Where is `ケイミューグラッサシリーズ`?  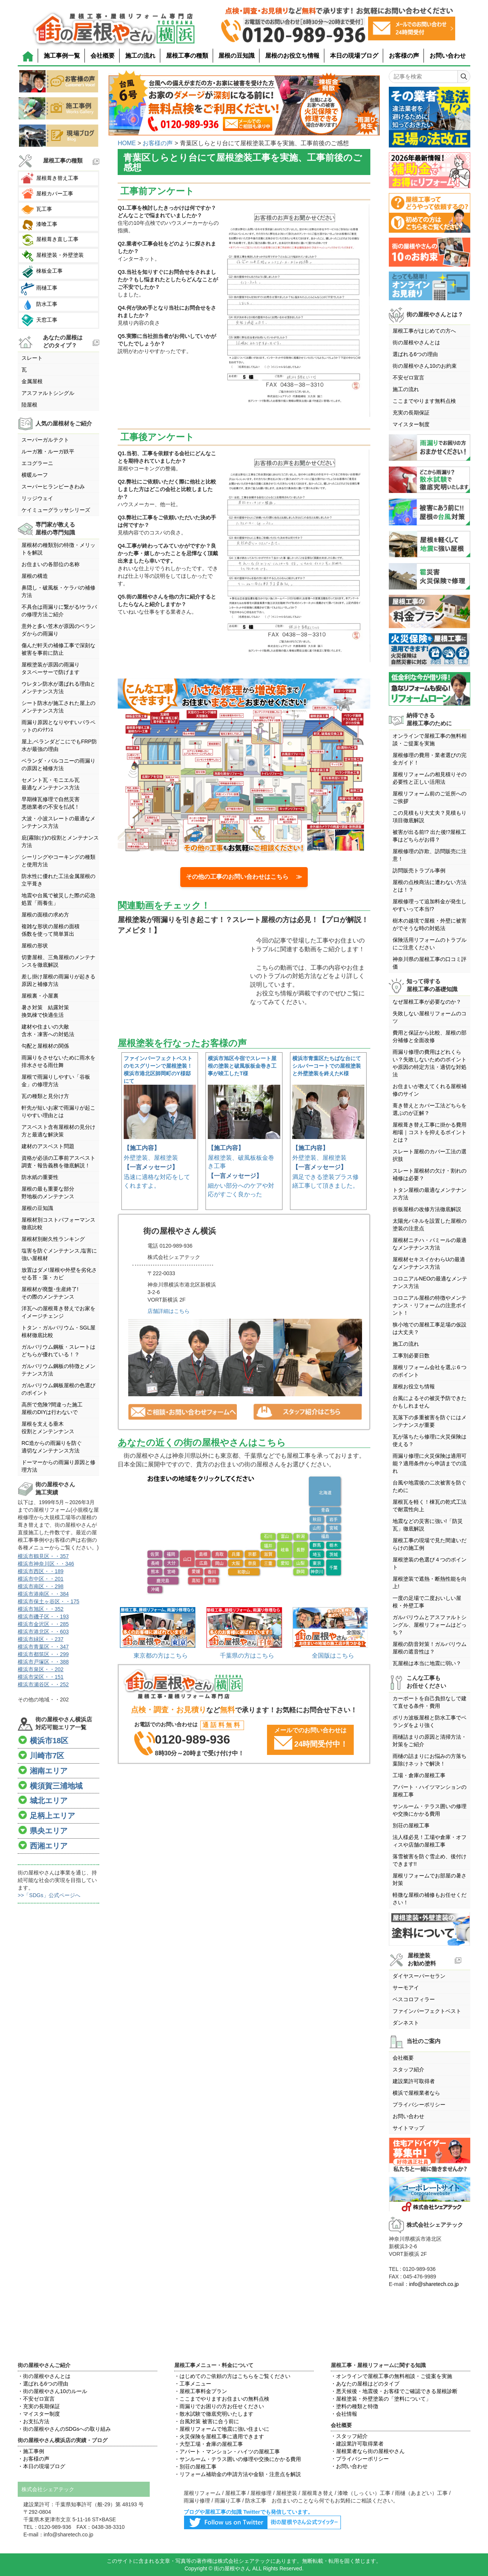 ケイミューグラッサシリーズ is located at coordinates (55, 510).